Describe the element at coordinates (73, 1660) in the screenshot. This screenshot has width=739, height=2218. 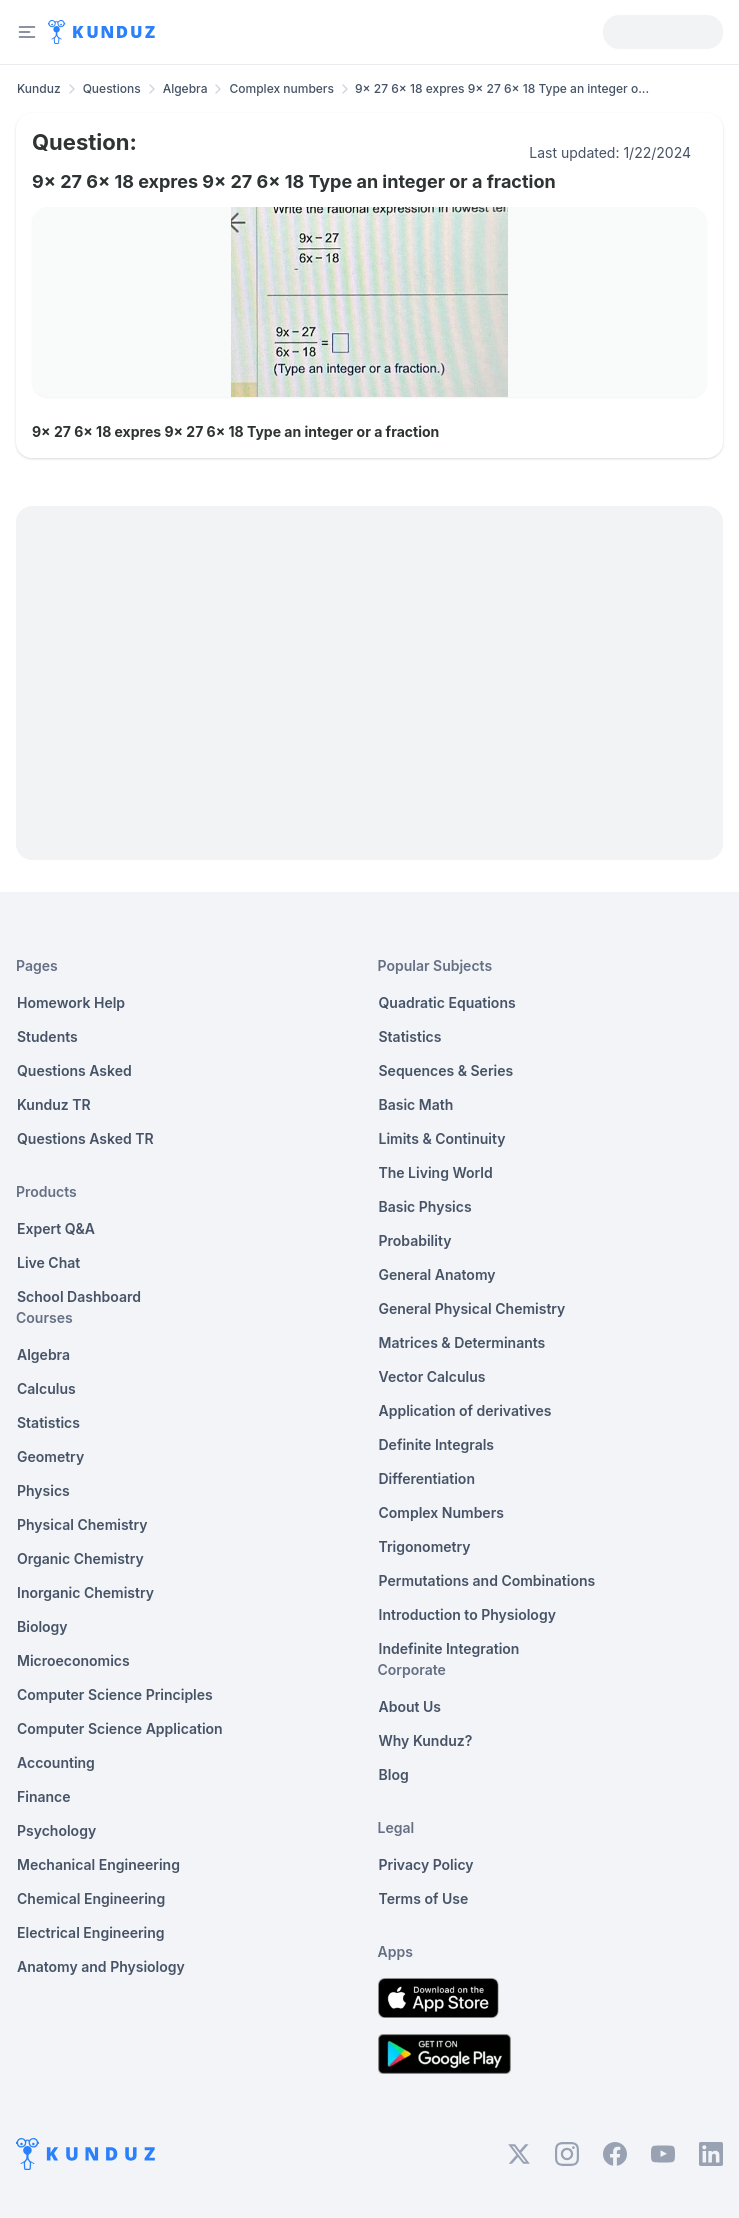
I see `Microeconomics` at that location.